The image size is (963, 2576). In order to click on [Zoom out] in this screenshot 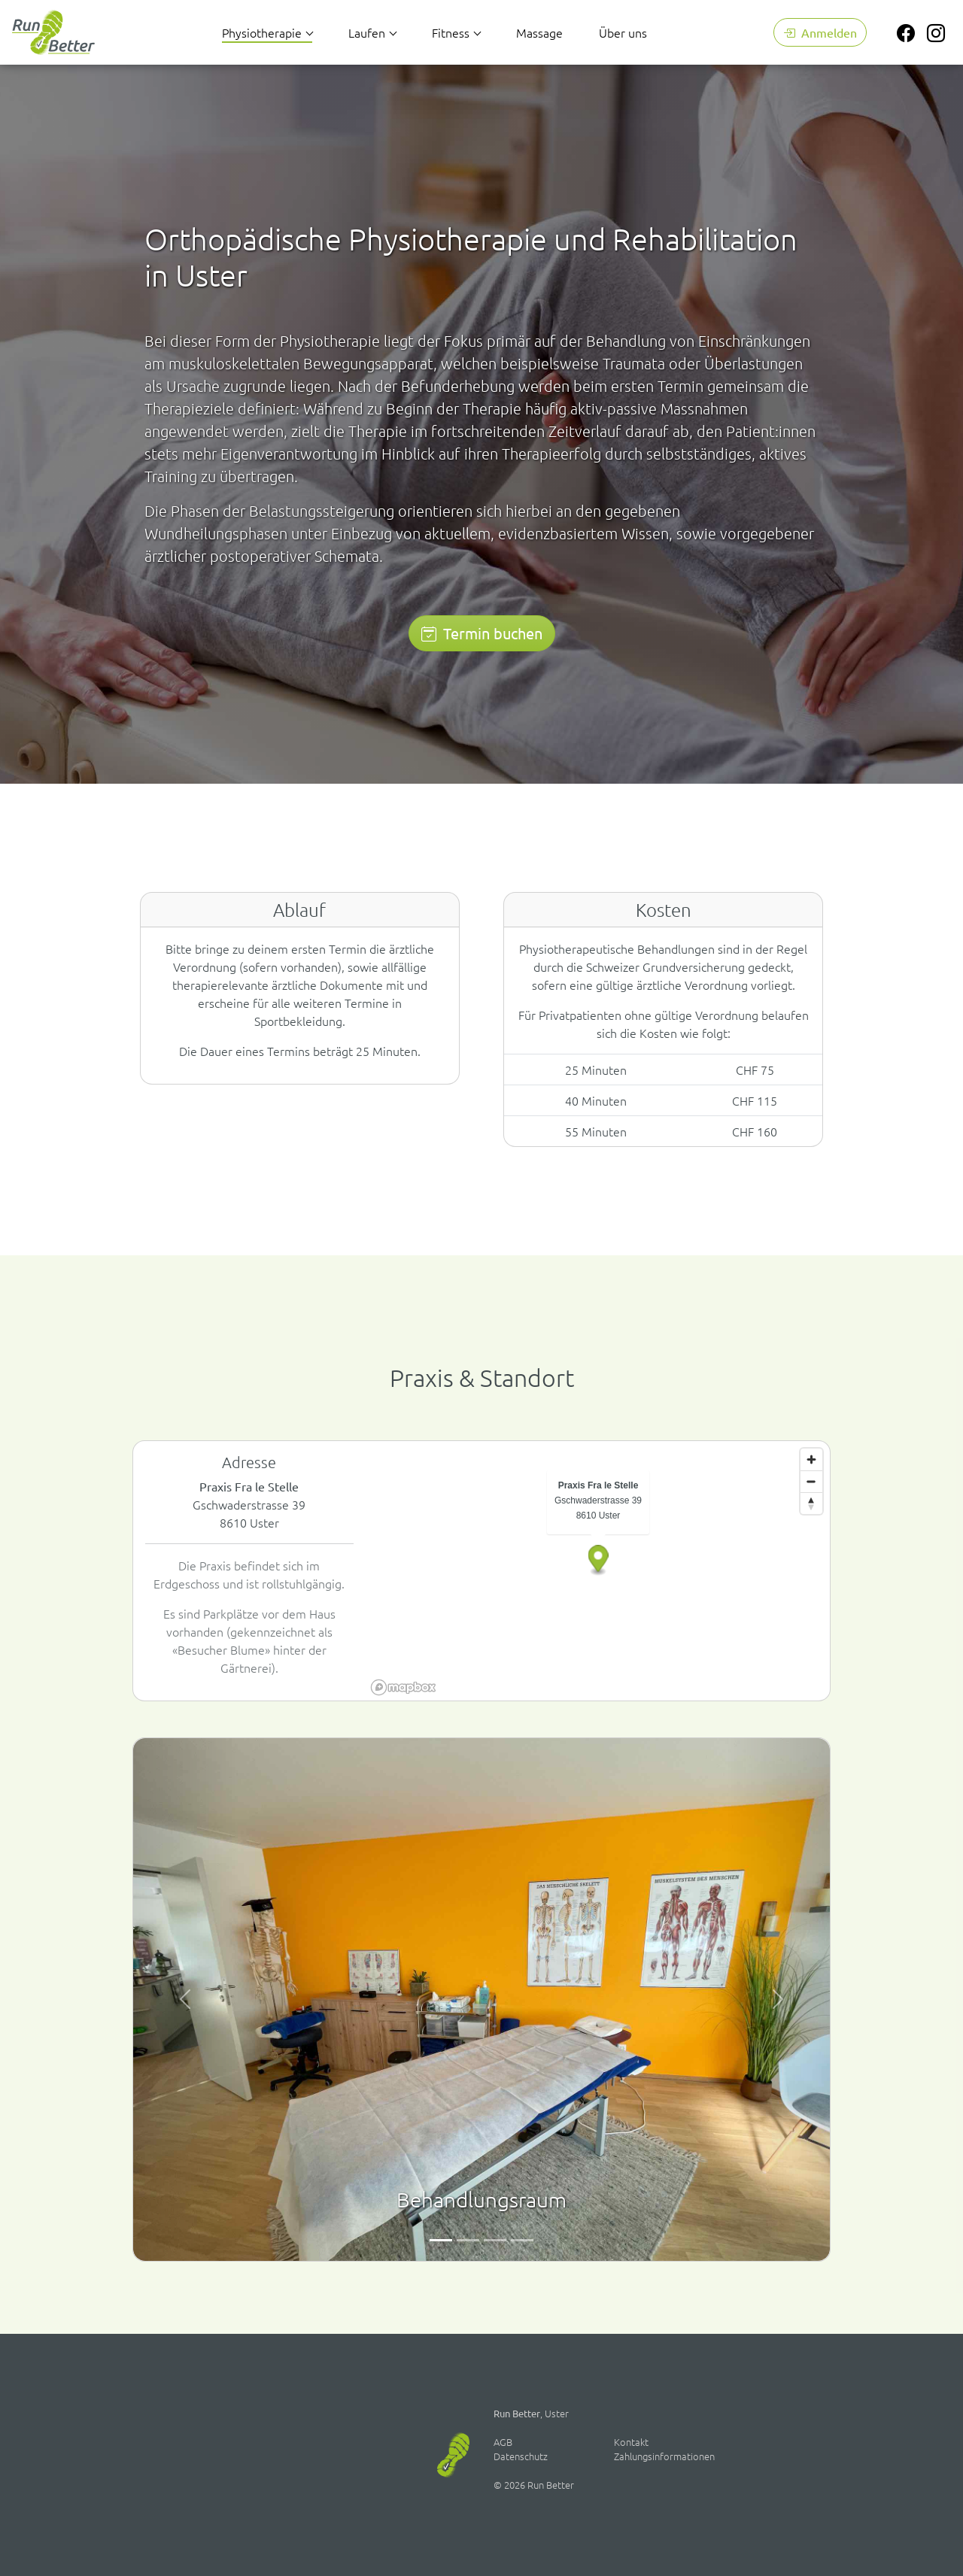, I will do `click(811, 1481)`.